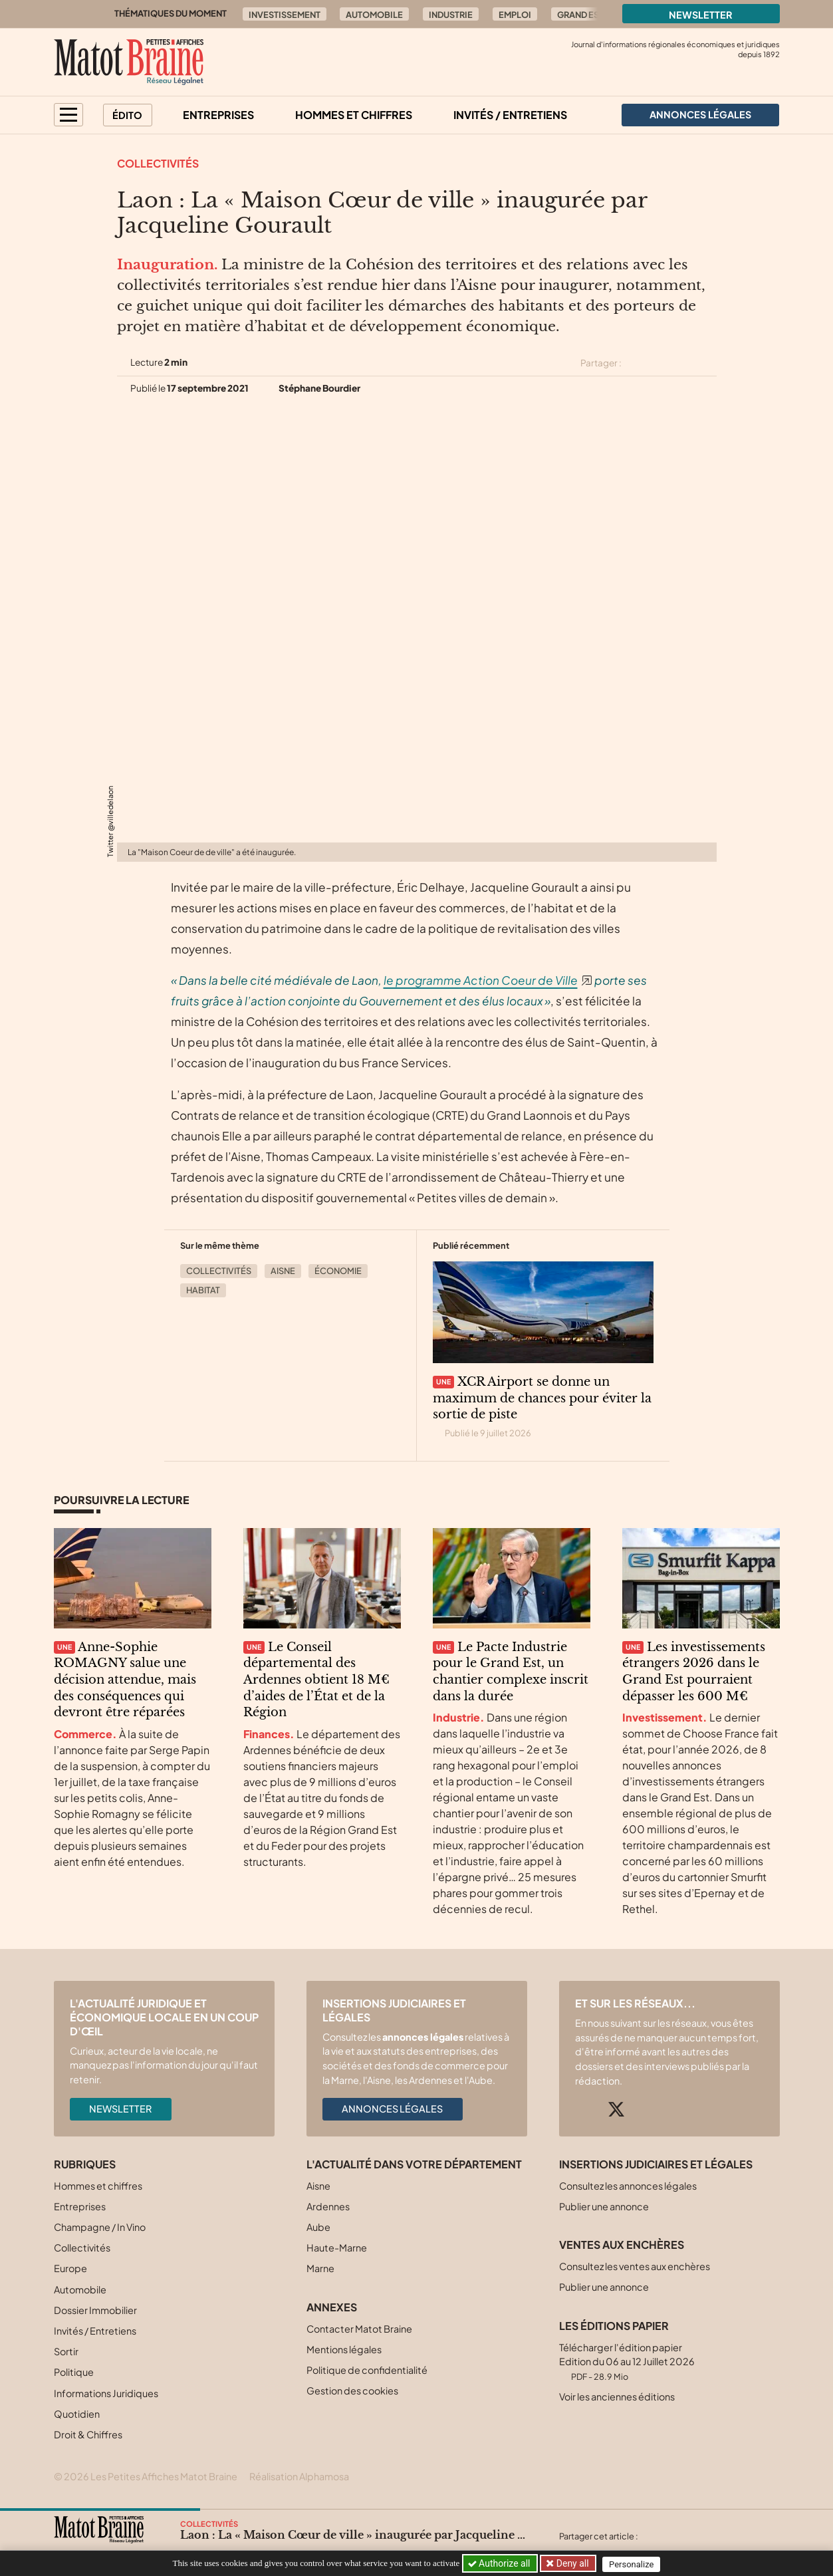 Image resolution: width=833 pixels, height=2576 pixels. I want to click on Hommes et chiffres, so click(353, 115).